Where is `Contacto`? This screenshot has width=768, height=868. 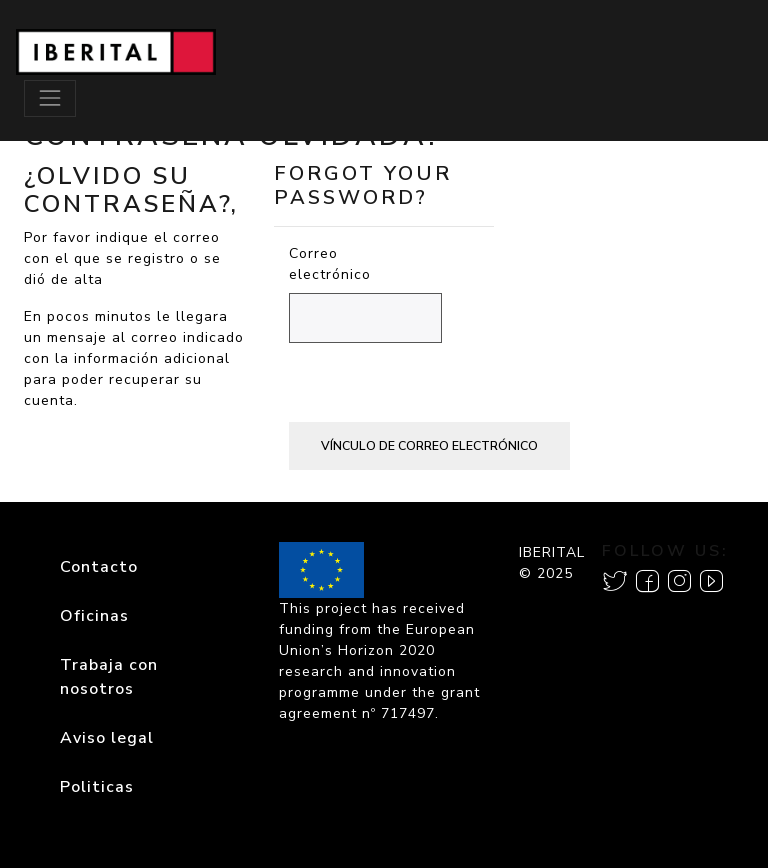 Contacto is located at coordinates (99, 567).